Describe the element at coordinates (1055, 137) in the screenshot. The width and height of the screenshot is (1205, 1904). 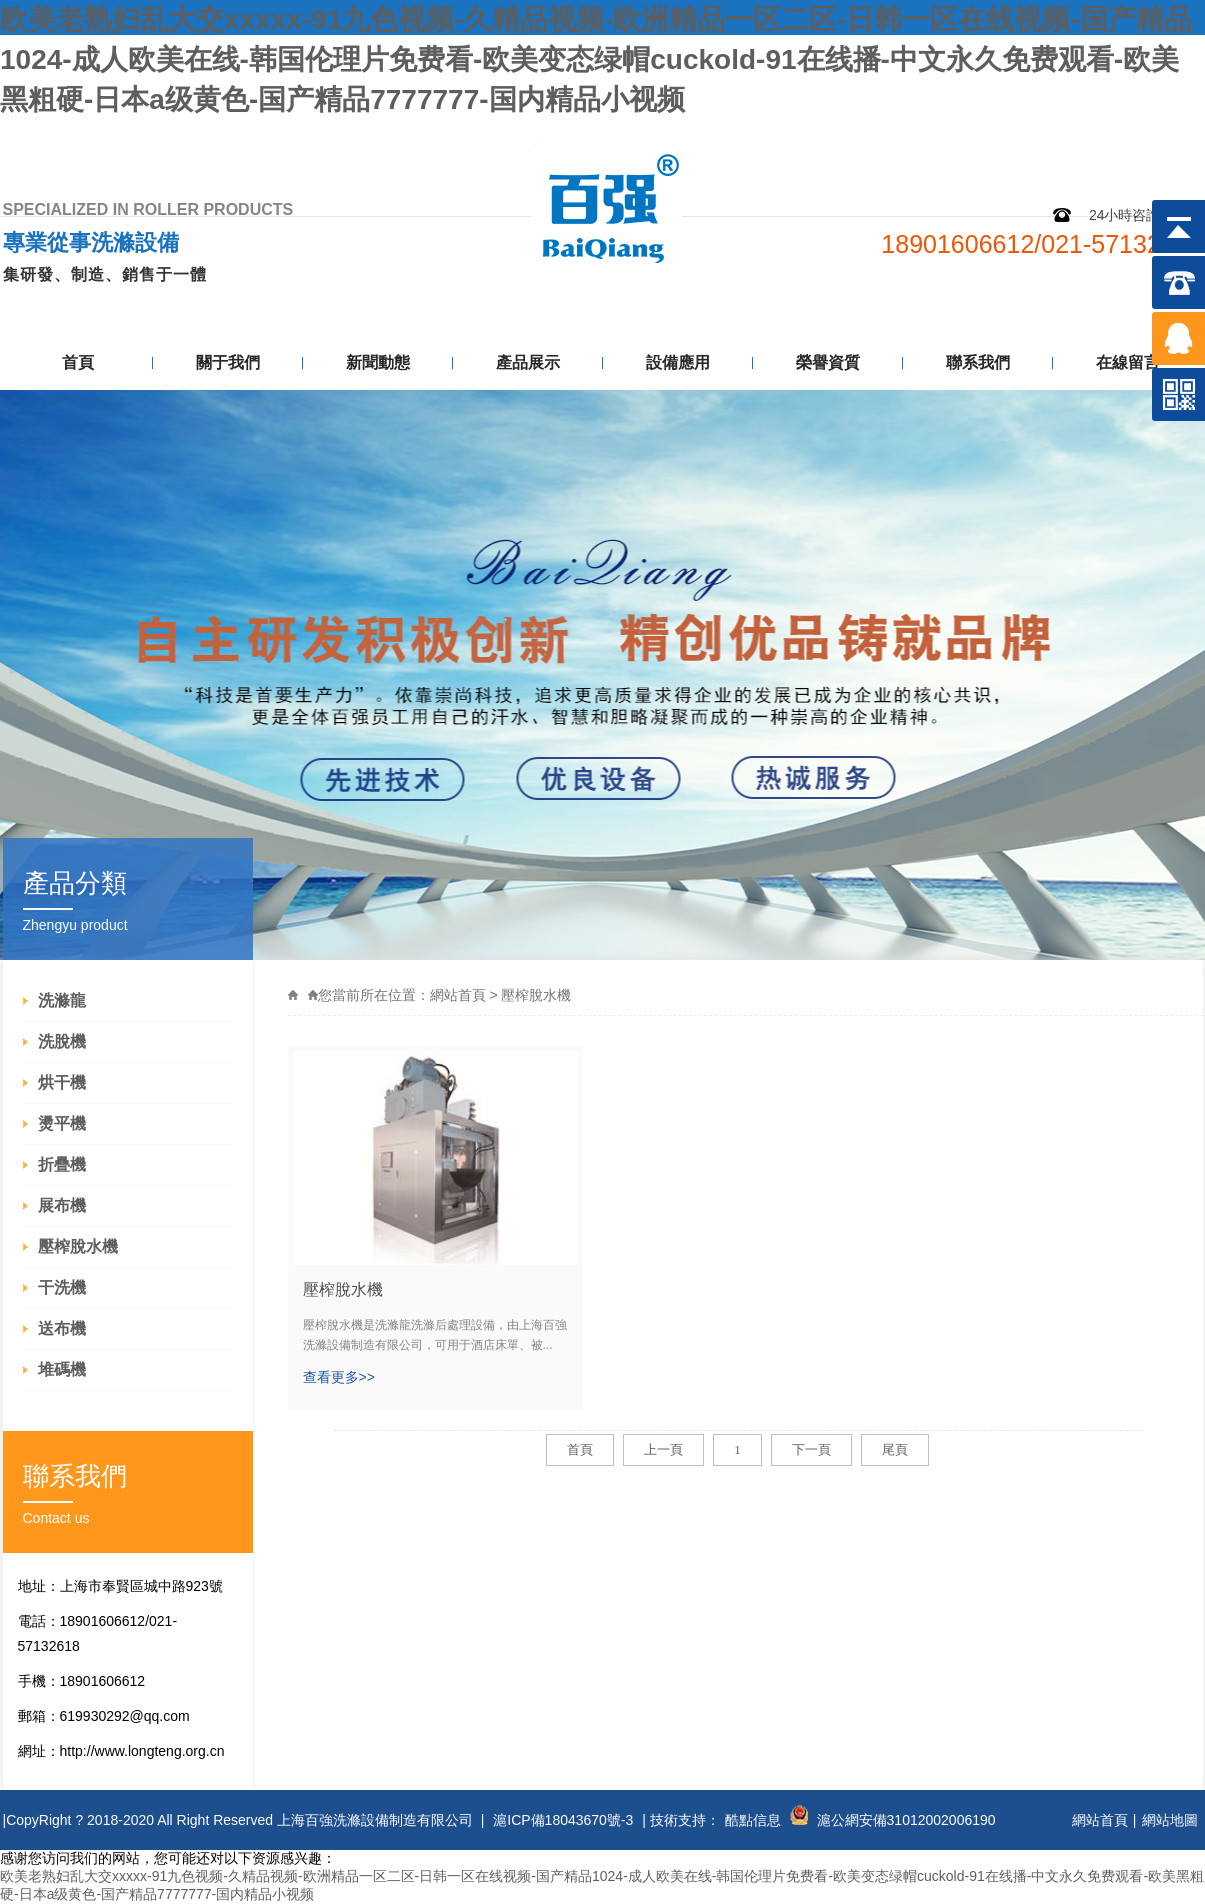
I see `網站地圖` at that location.